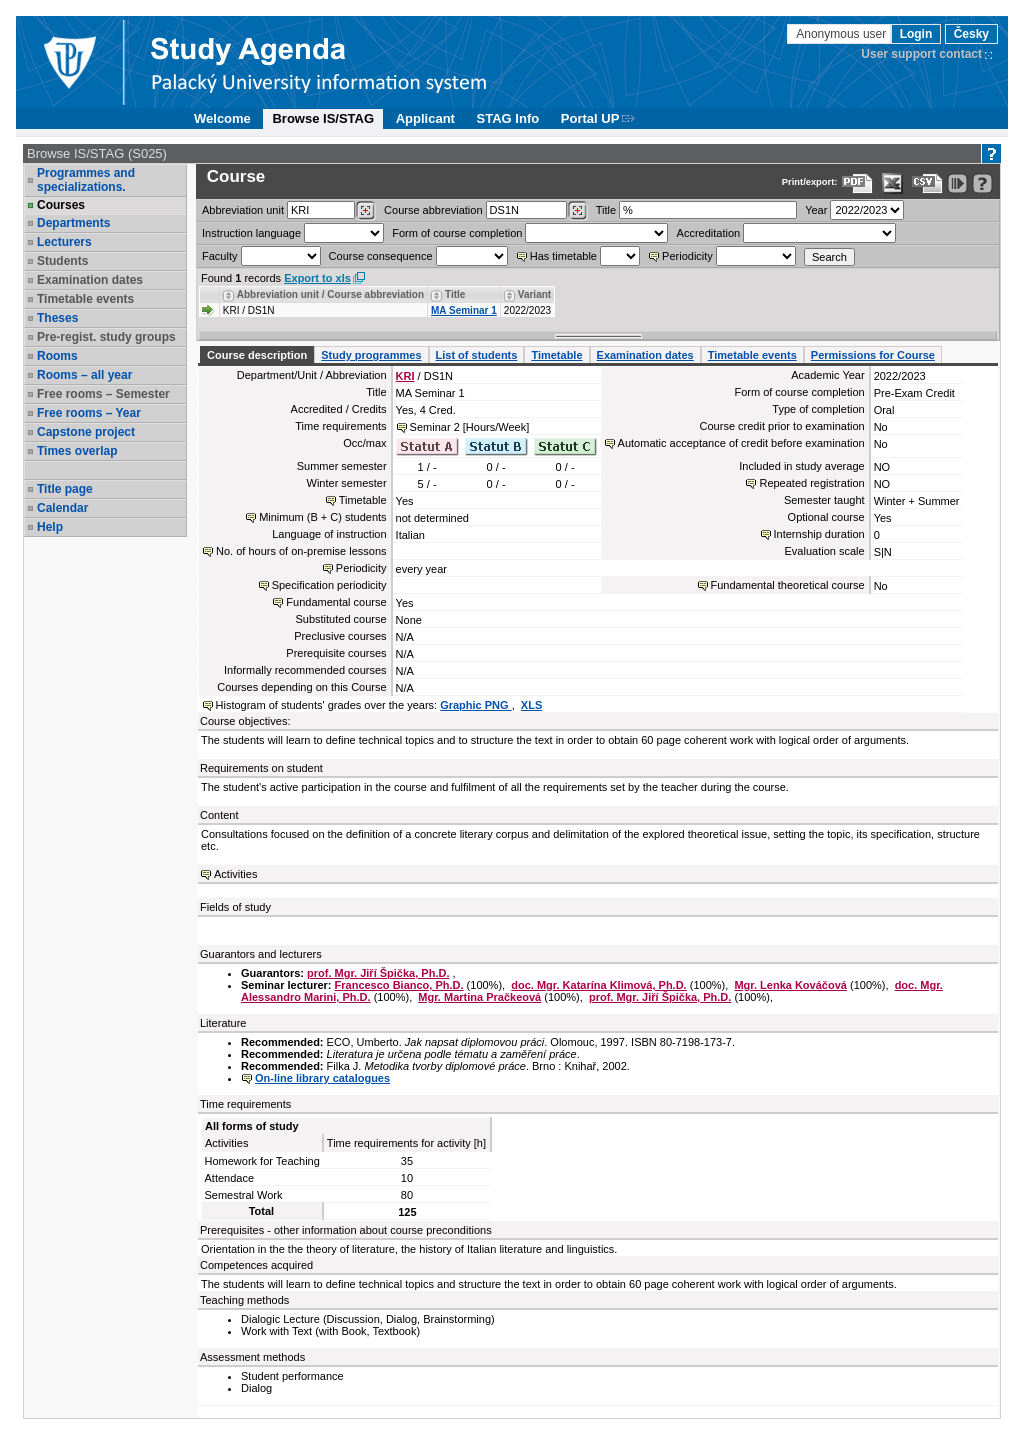  Describe the element at coordinates (77, 451) in the screenshot. I see `Times overlap` at that location.